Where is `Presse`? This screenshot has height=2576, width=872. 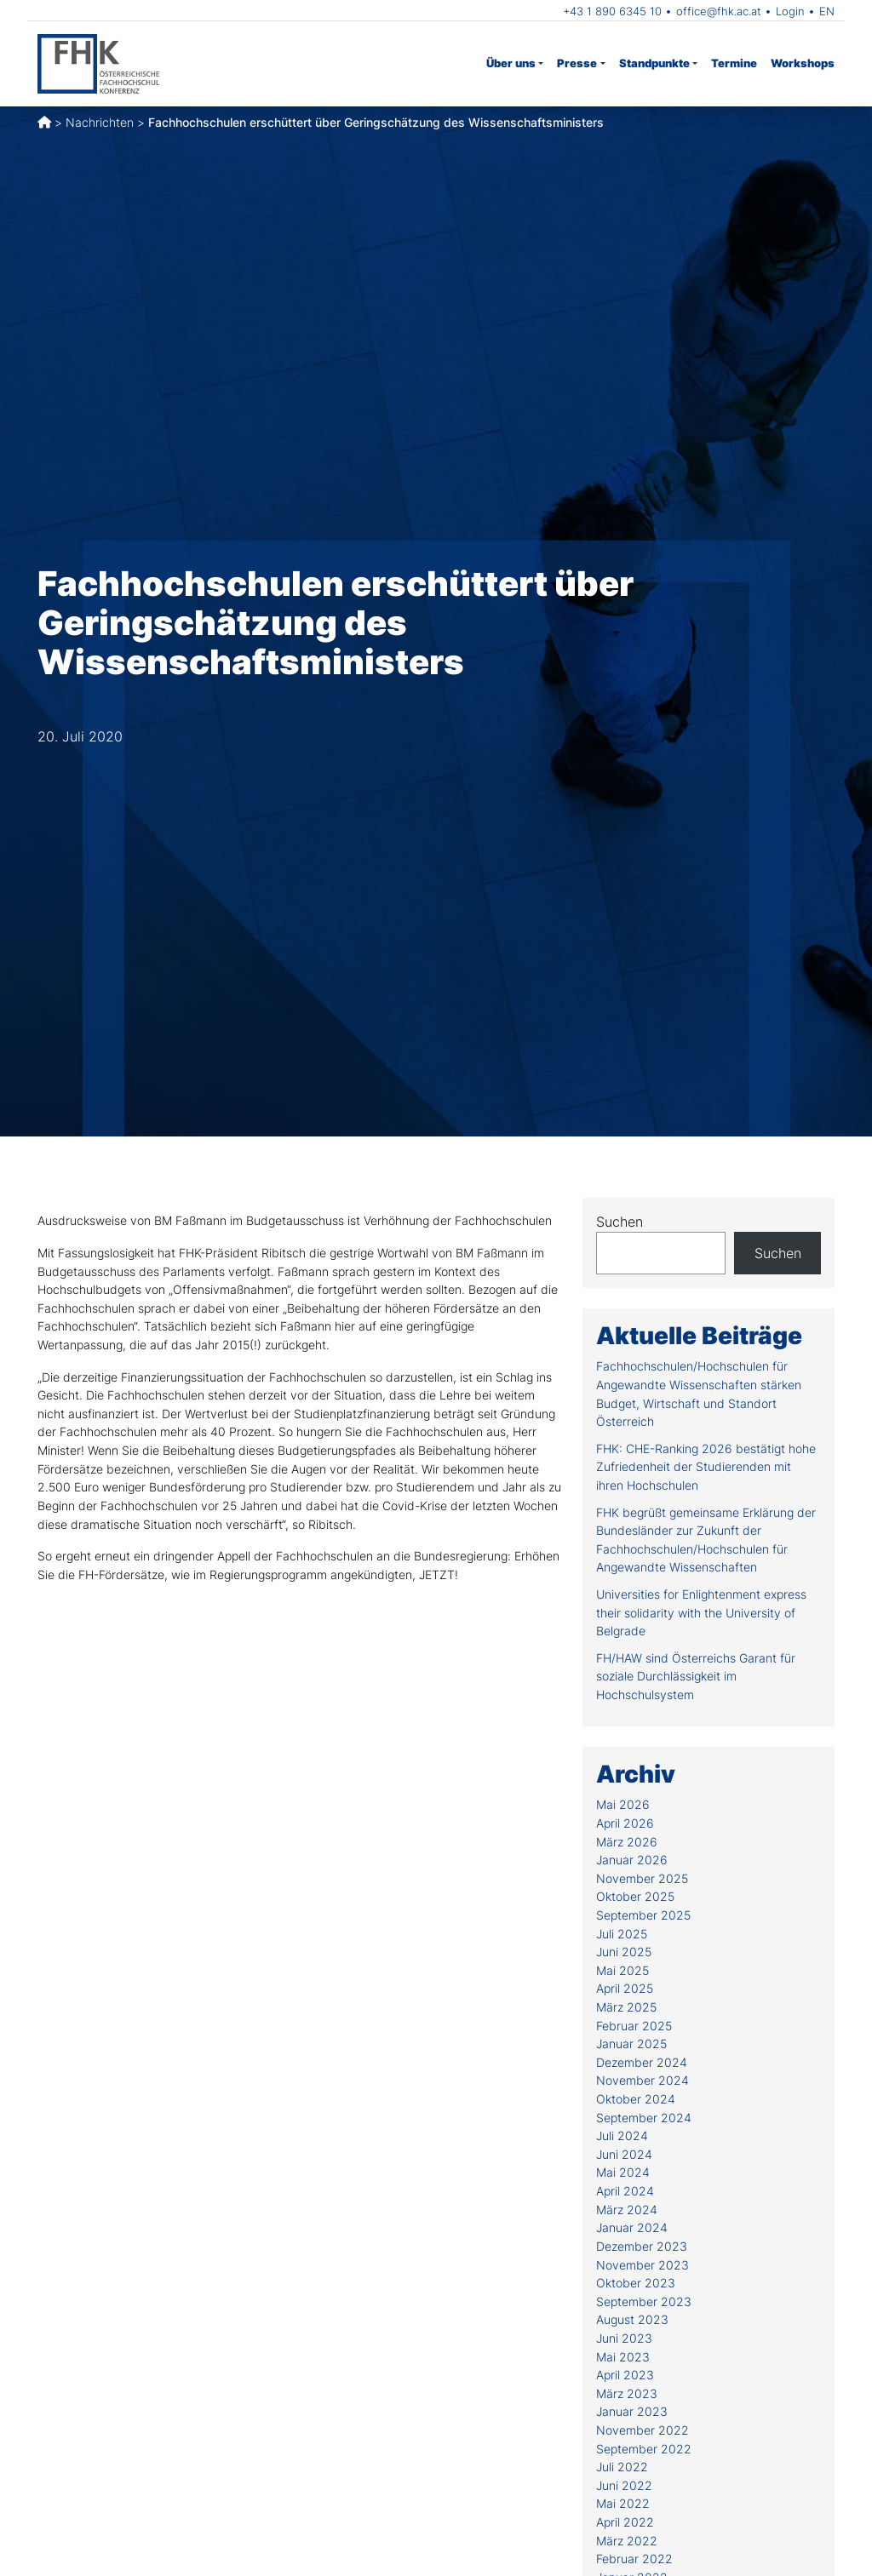 Presse is located at coordinates (577, 63).